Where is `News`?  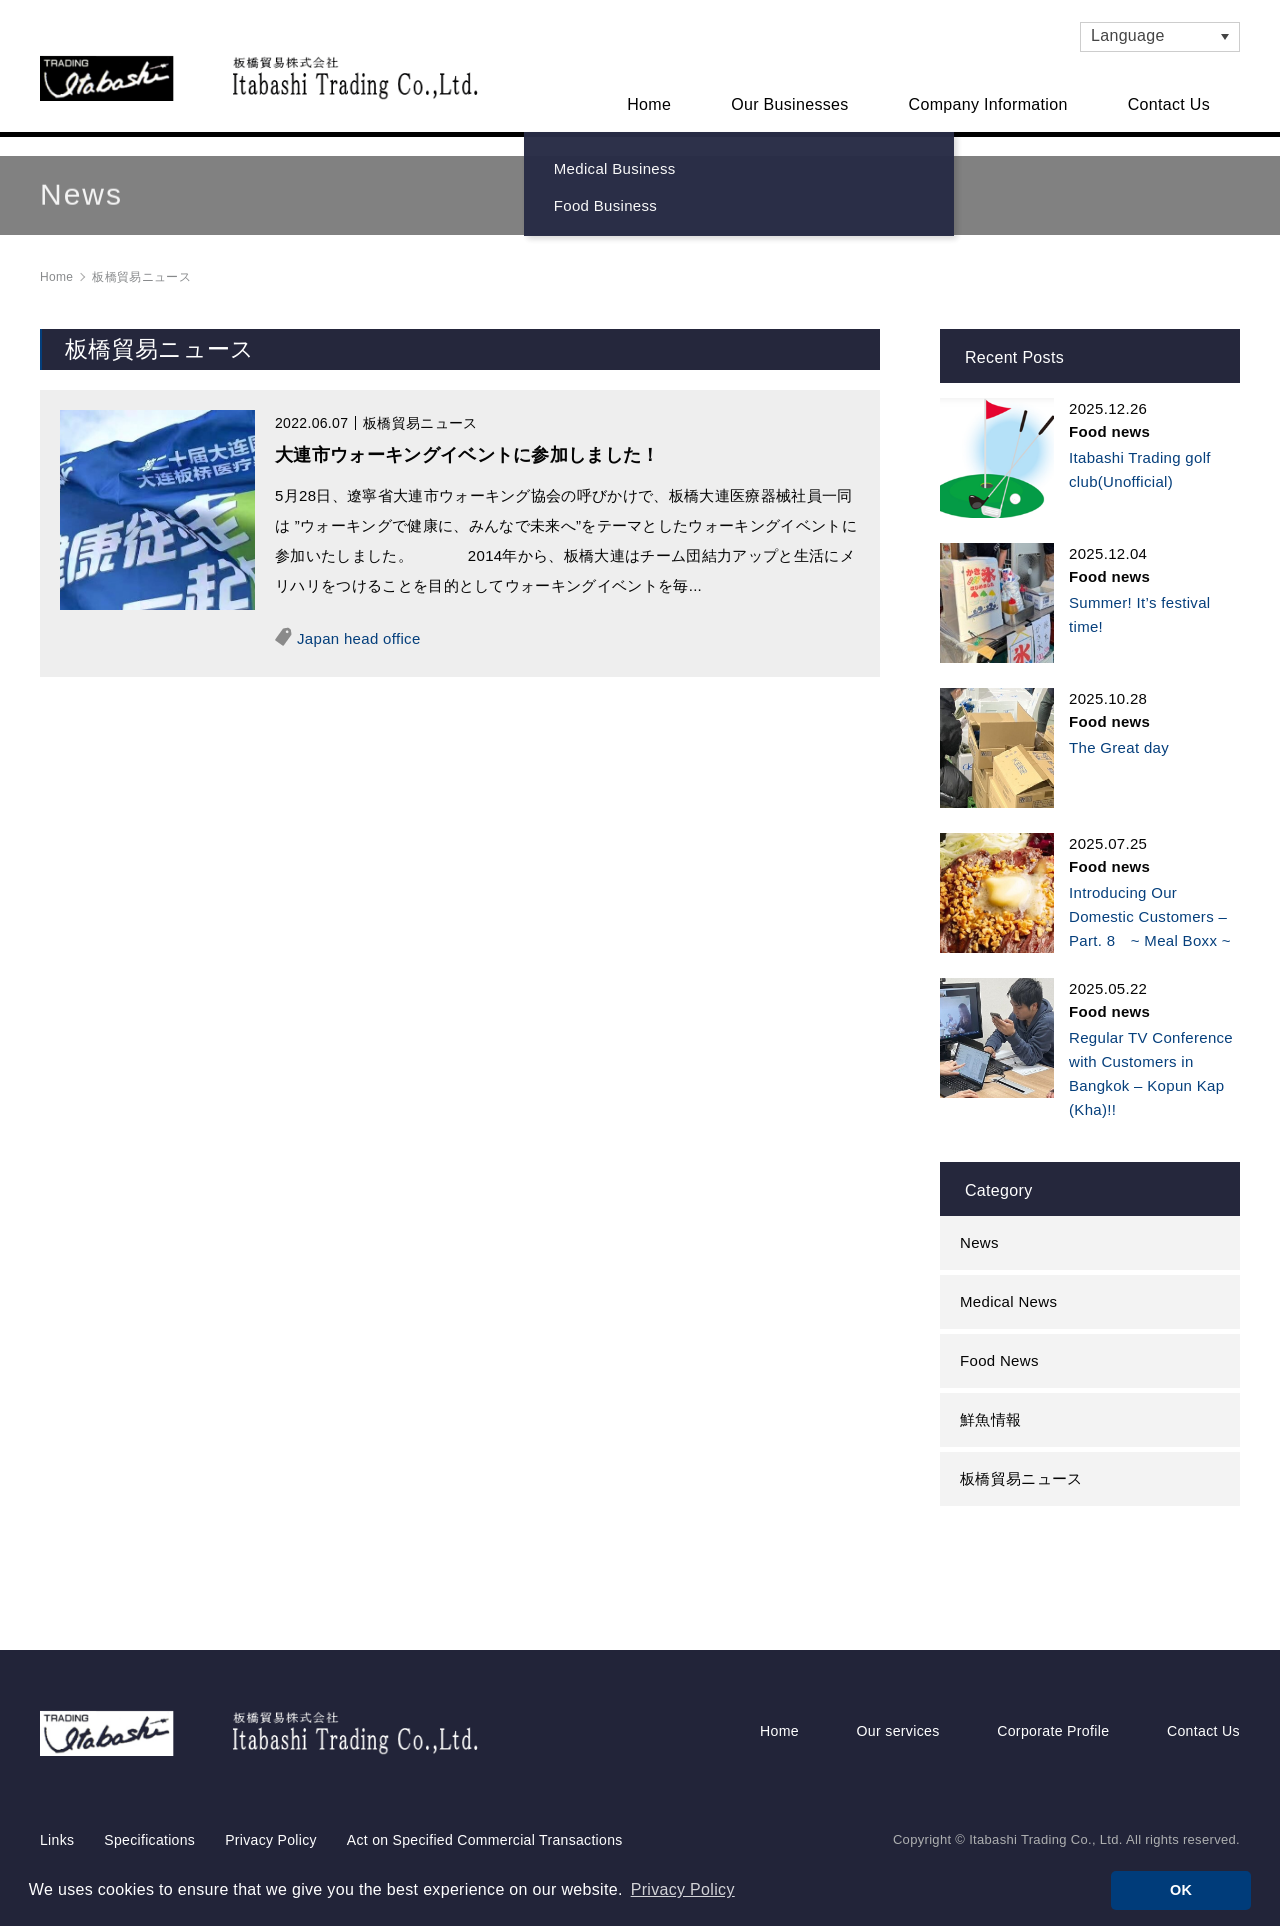 News is located at coordinates (979, 1223).